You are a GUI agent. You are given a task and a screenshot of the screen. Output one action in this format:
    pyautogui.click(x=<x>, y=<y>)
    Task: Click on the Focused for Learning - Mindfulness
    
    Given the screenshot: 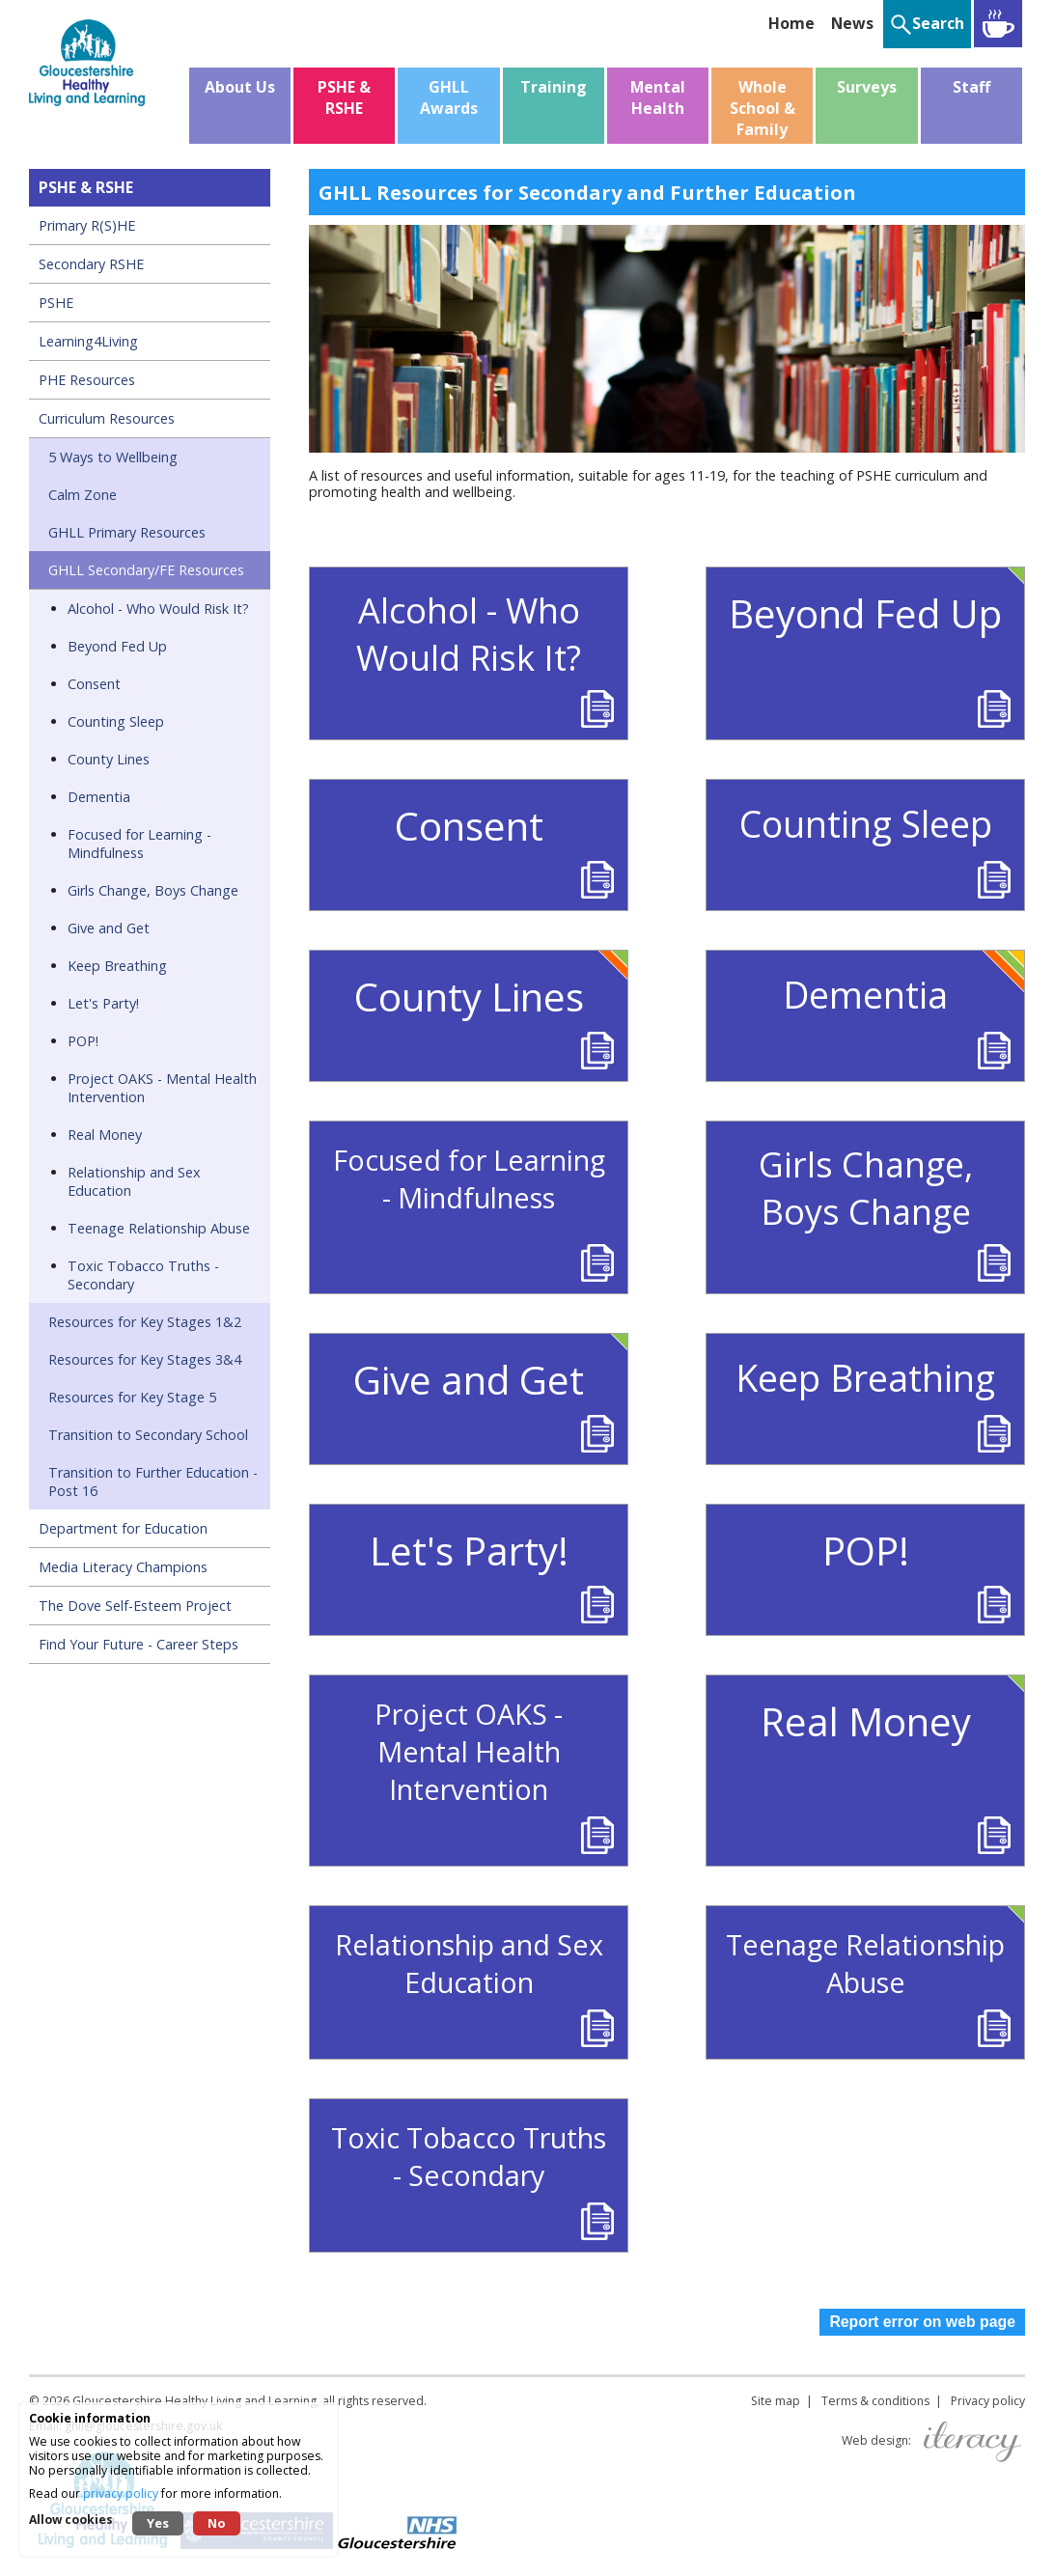 What is the action you would take?
    pyautogui.click(x=139, y=843)
    